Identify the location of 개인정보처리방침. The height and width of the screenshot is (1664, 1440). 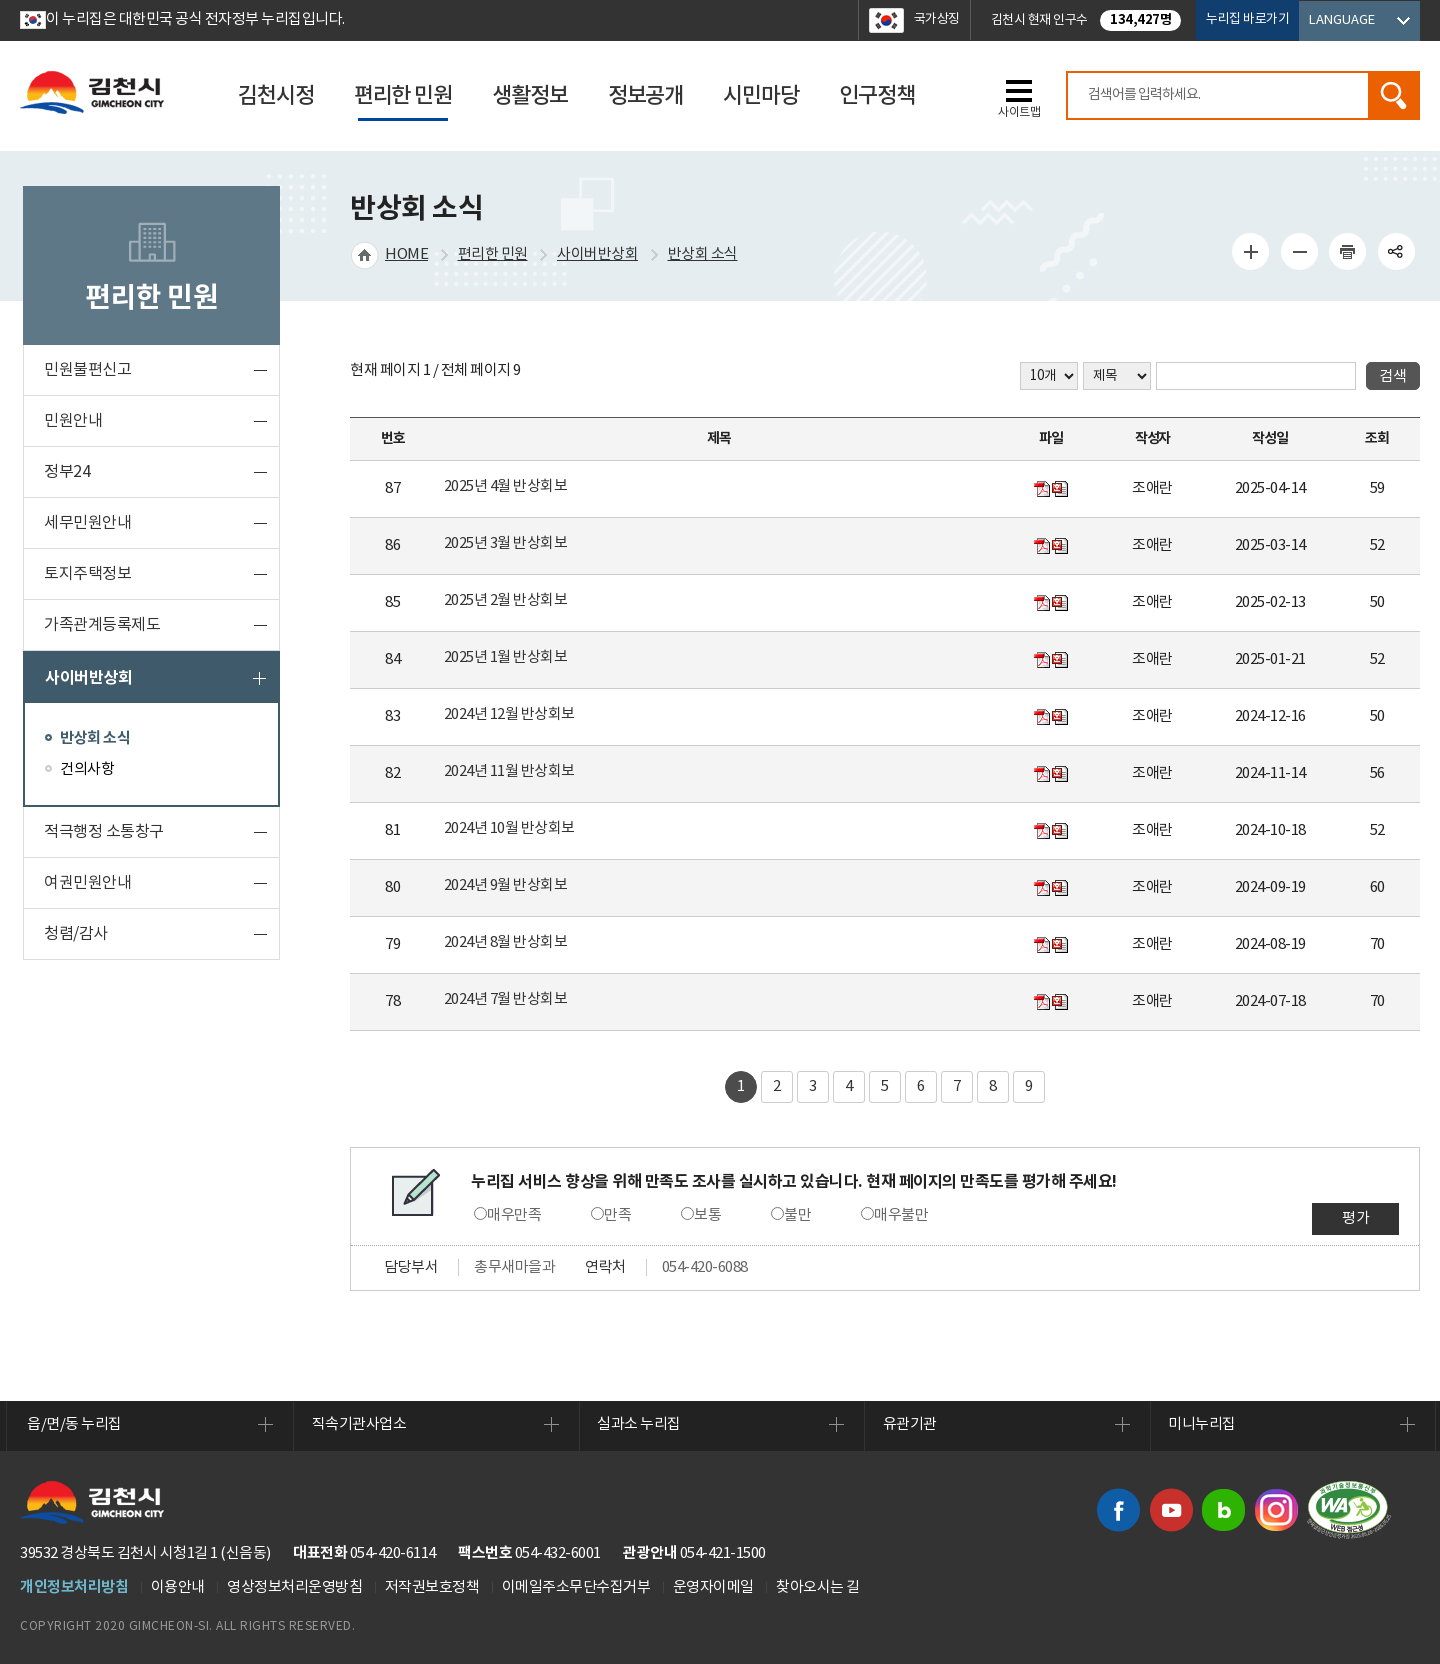
(74, 1587).